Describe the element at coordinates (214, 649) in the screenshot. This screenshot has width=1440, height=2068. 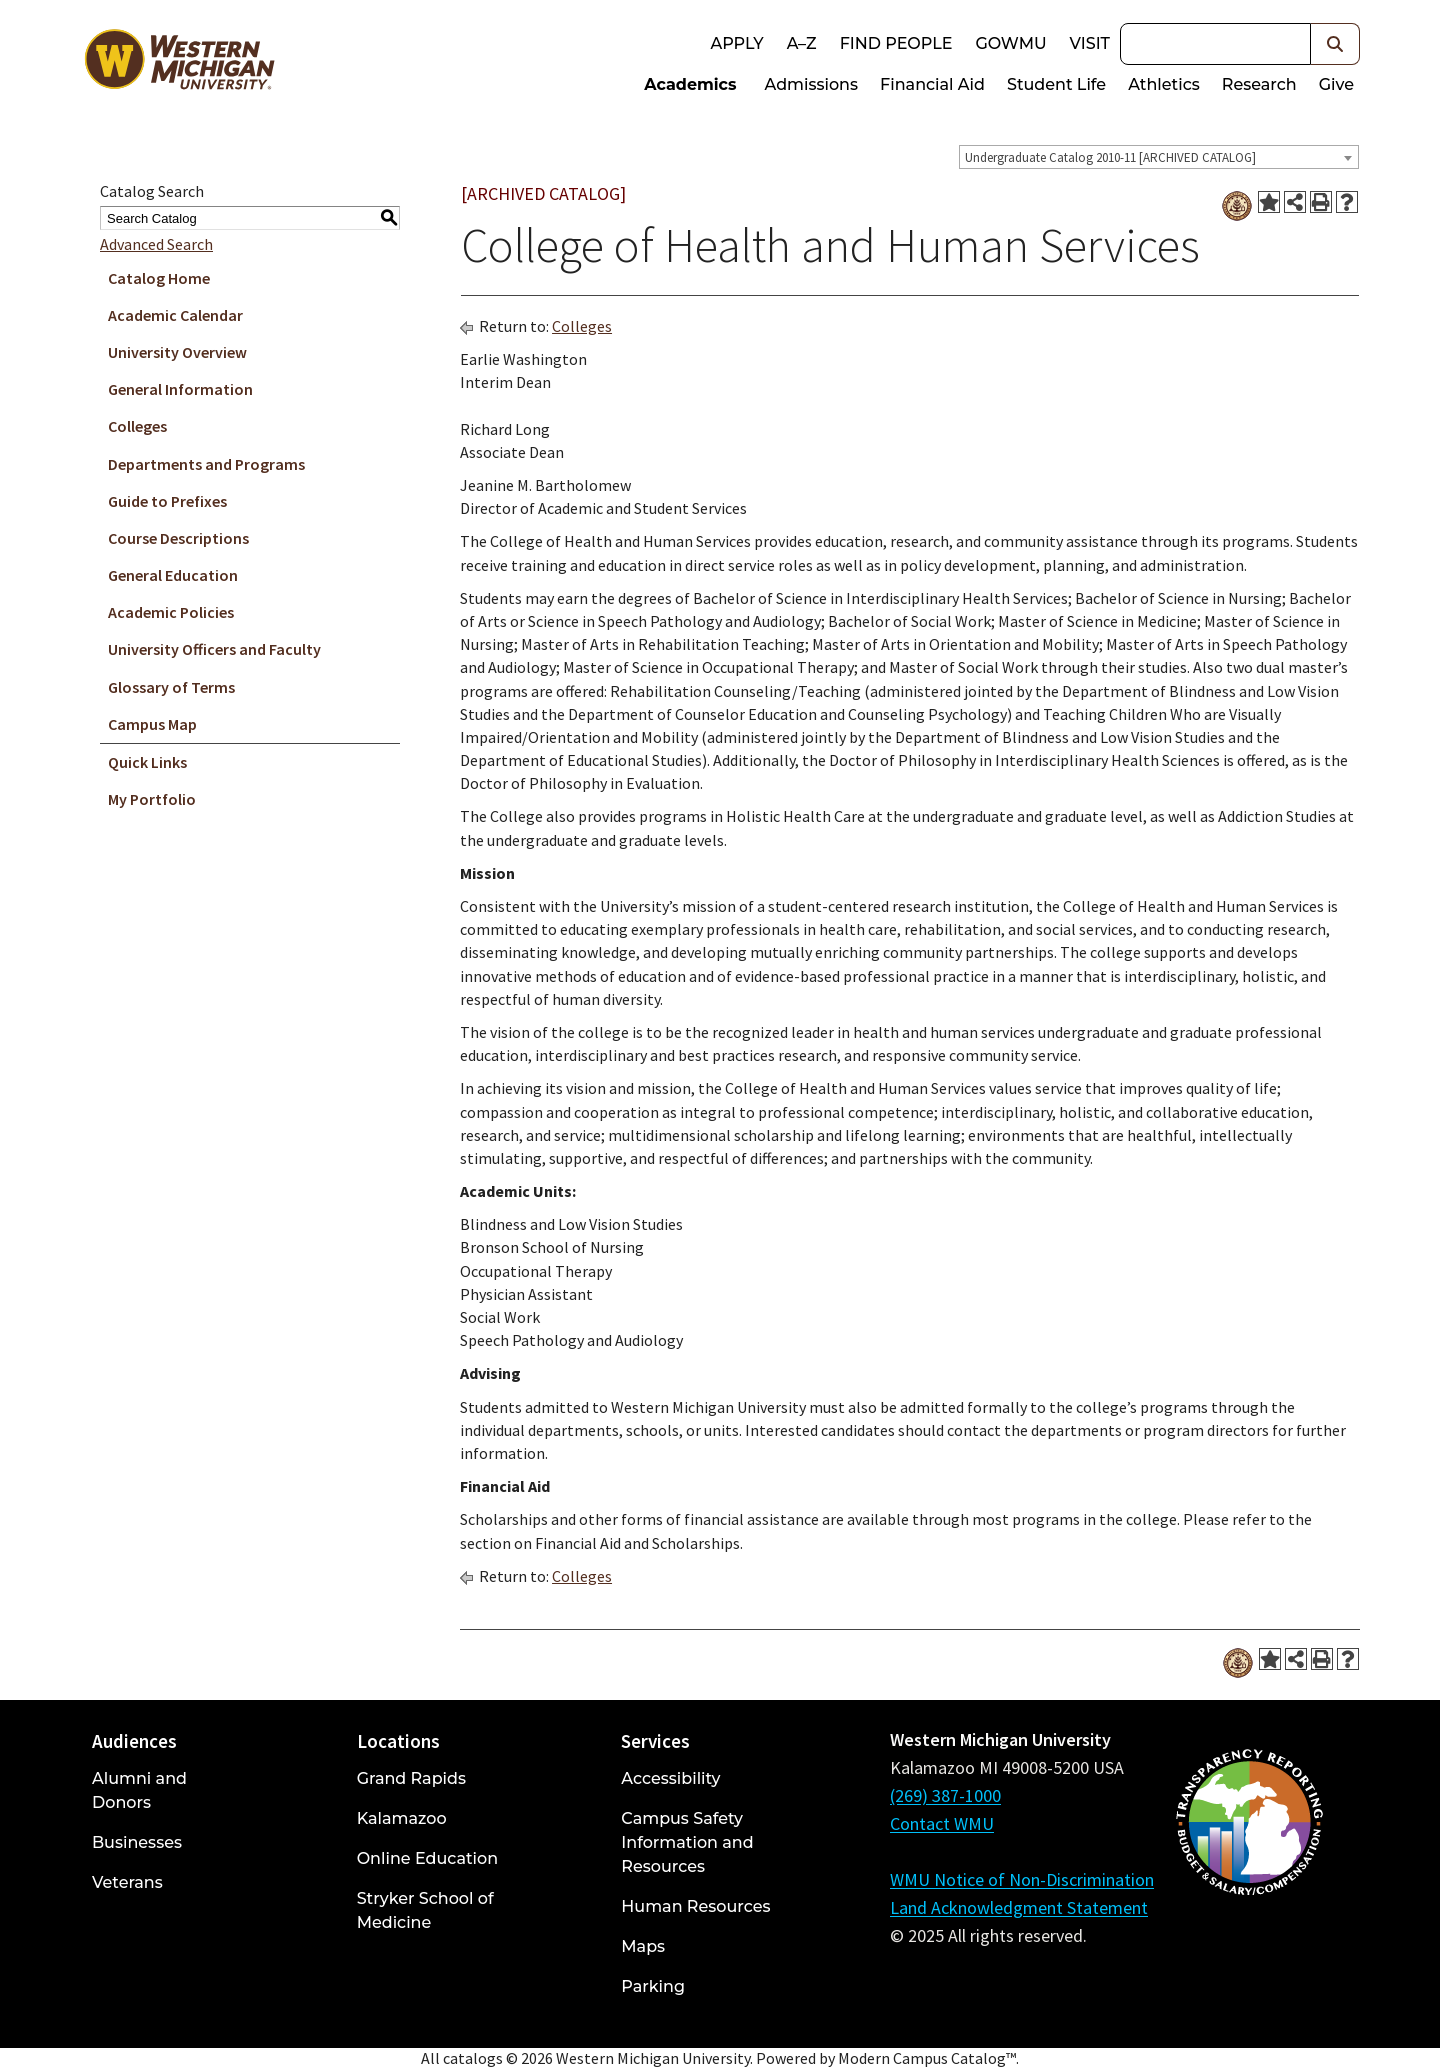
I see `University Officers and Faculty` at that location.